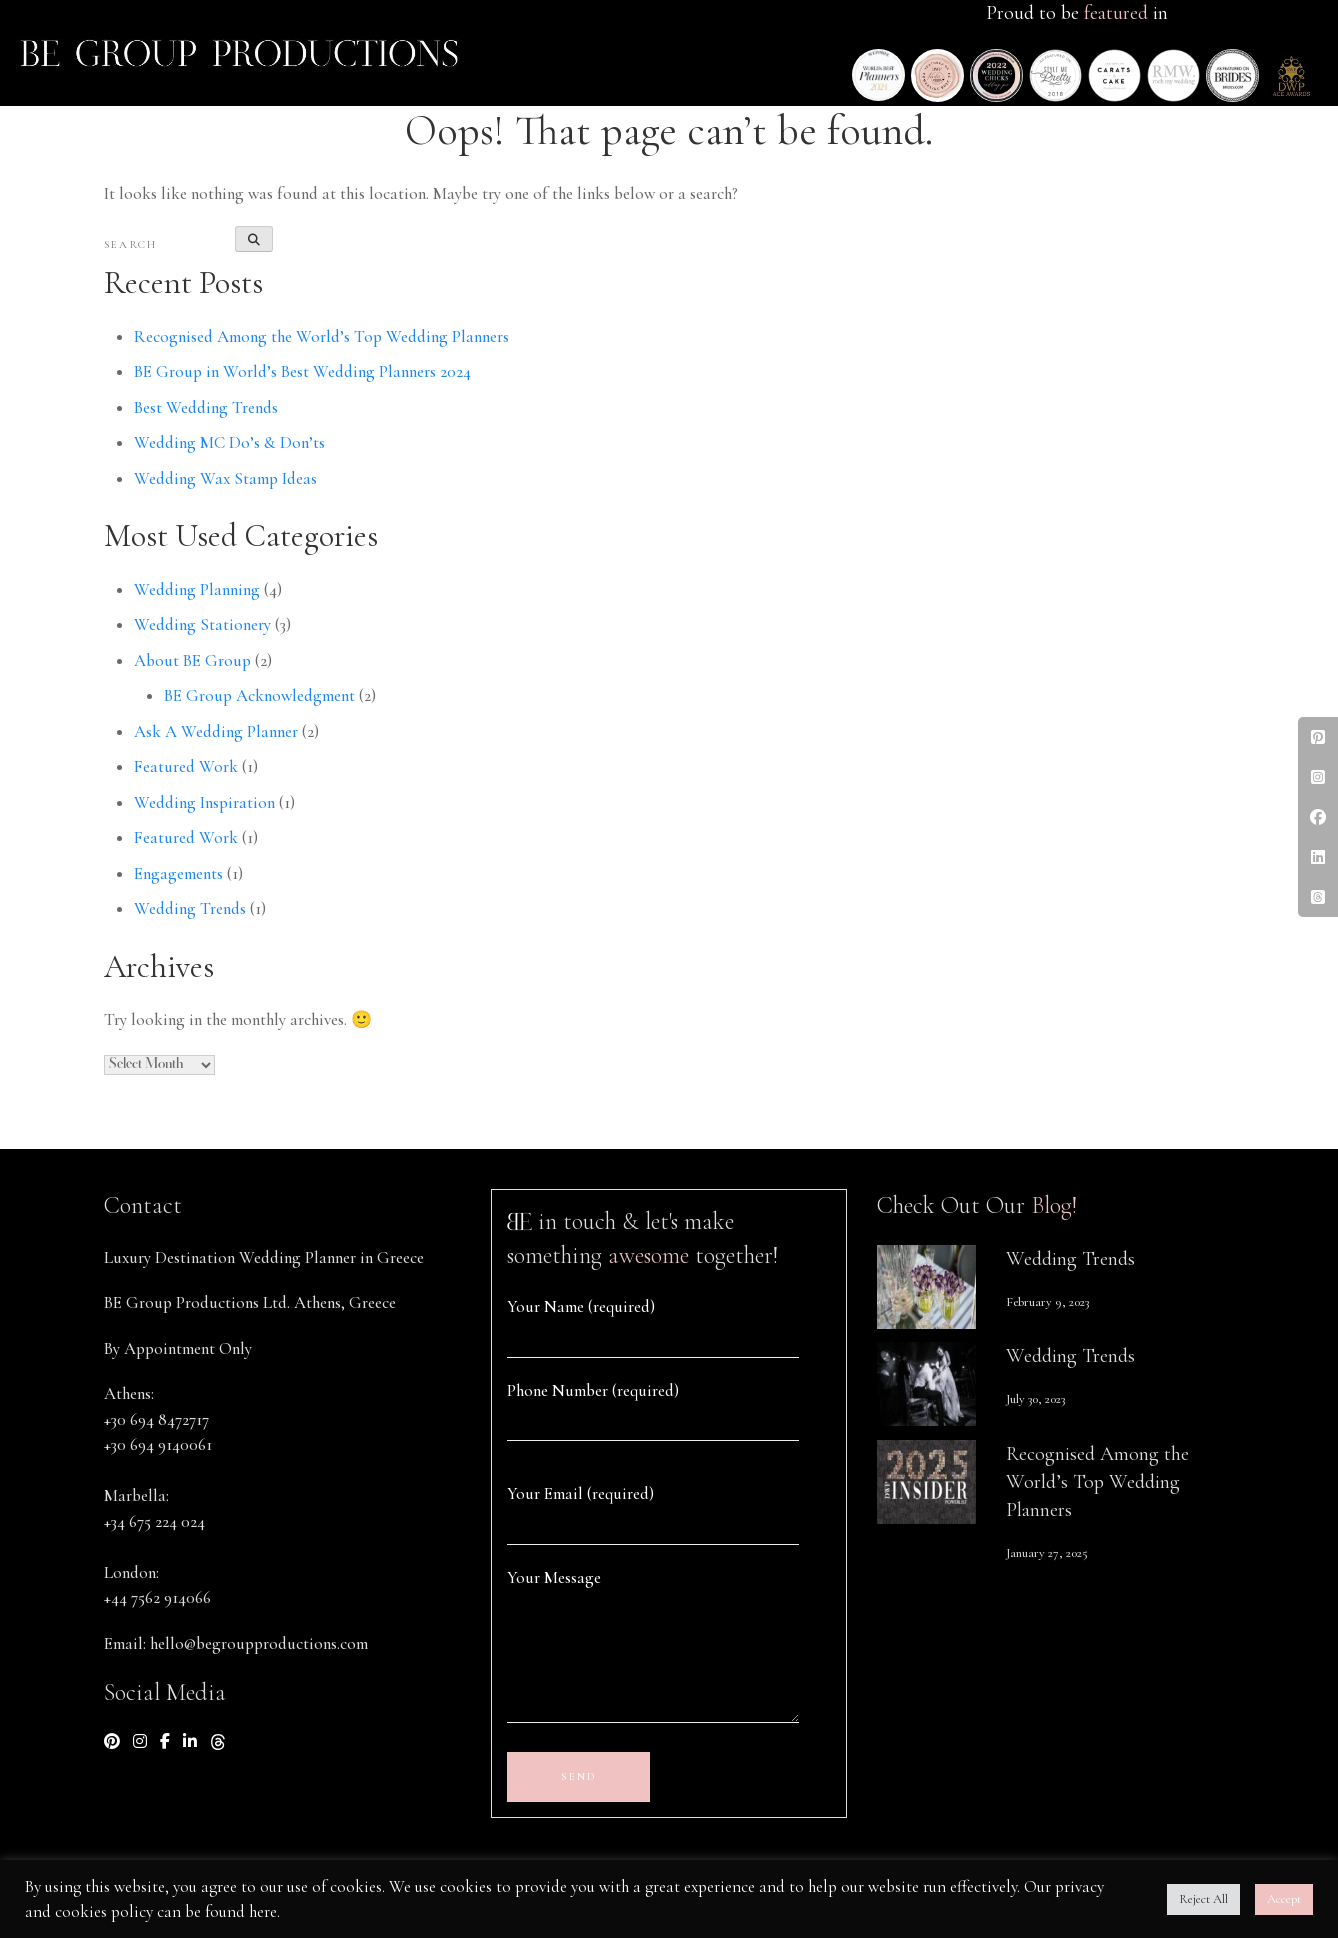  I want to click on +30 694 8472717, so click(156, 1419).